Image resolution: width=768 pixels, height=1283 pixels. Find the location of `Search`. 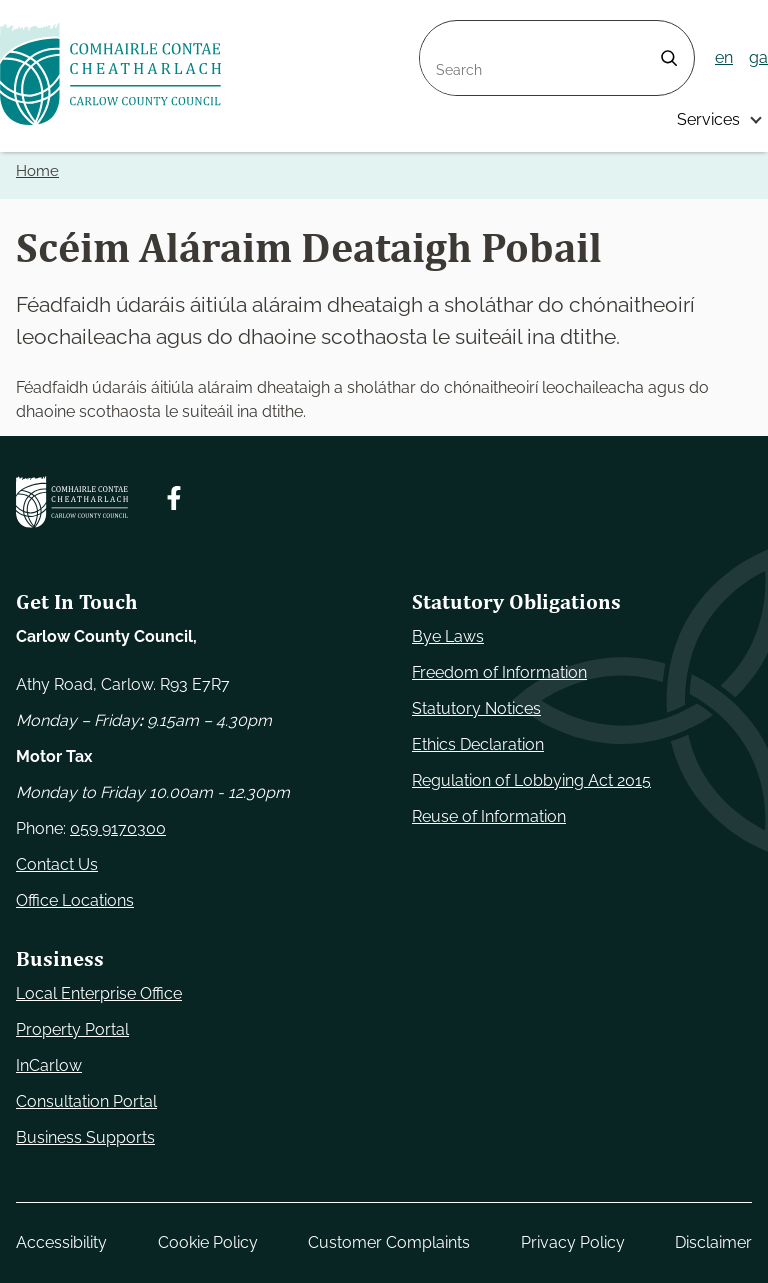

Search is located at coordinates (446, 32).